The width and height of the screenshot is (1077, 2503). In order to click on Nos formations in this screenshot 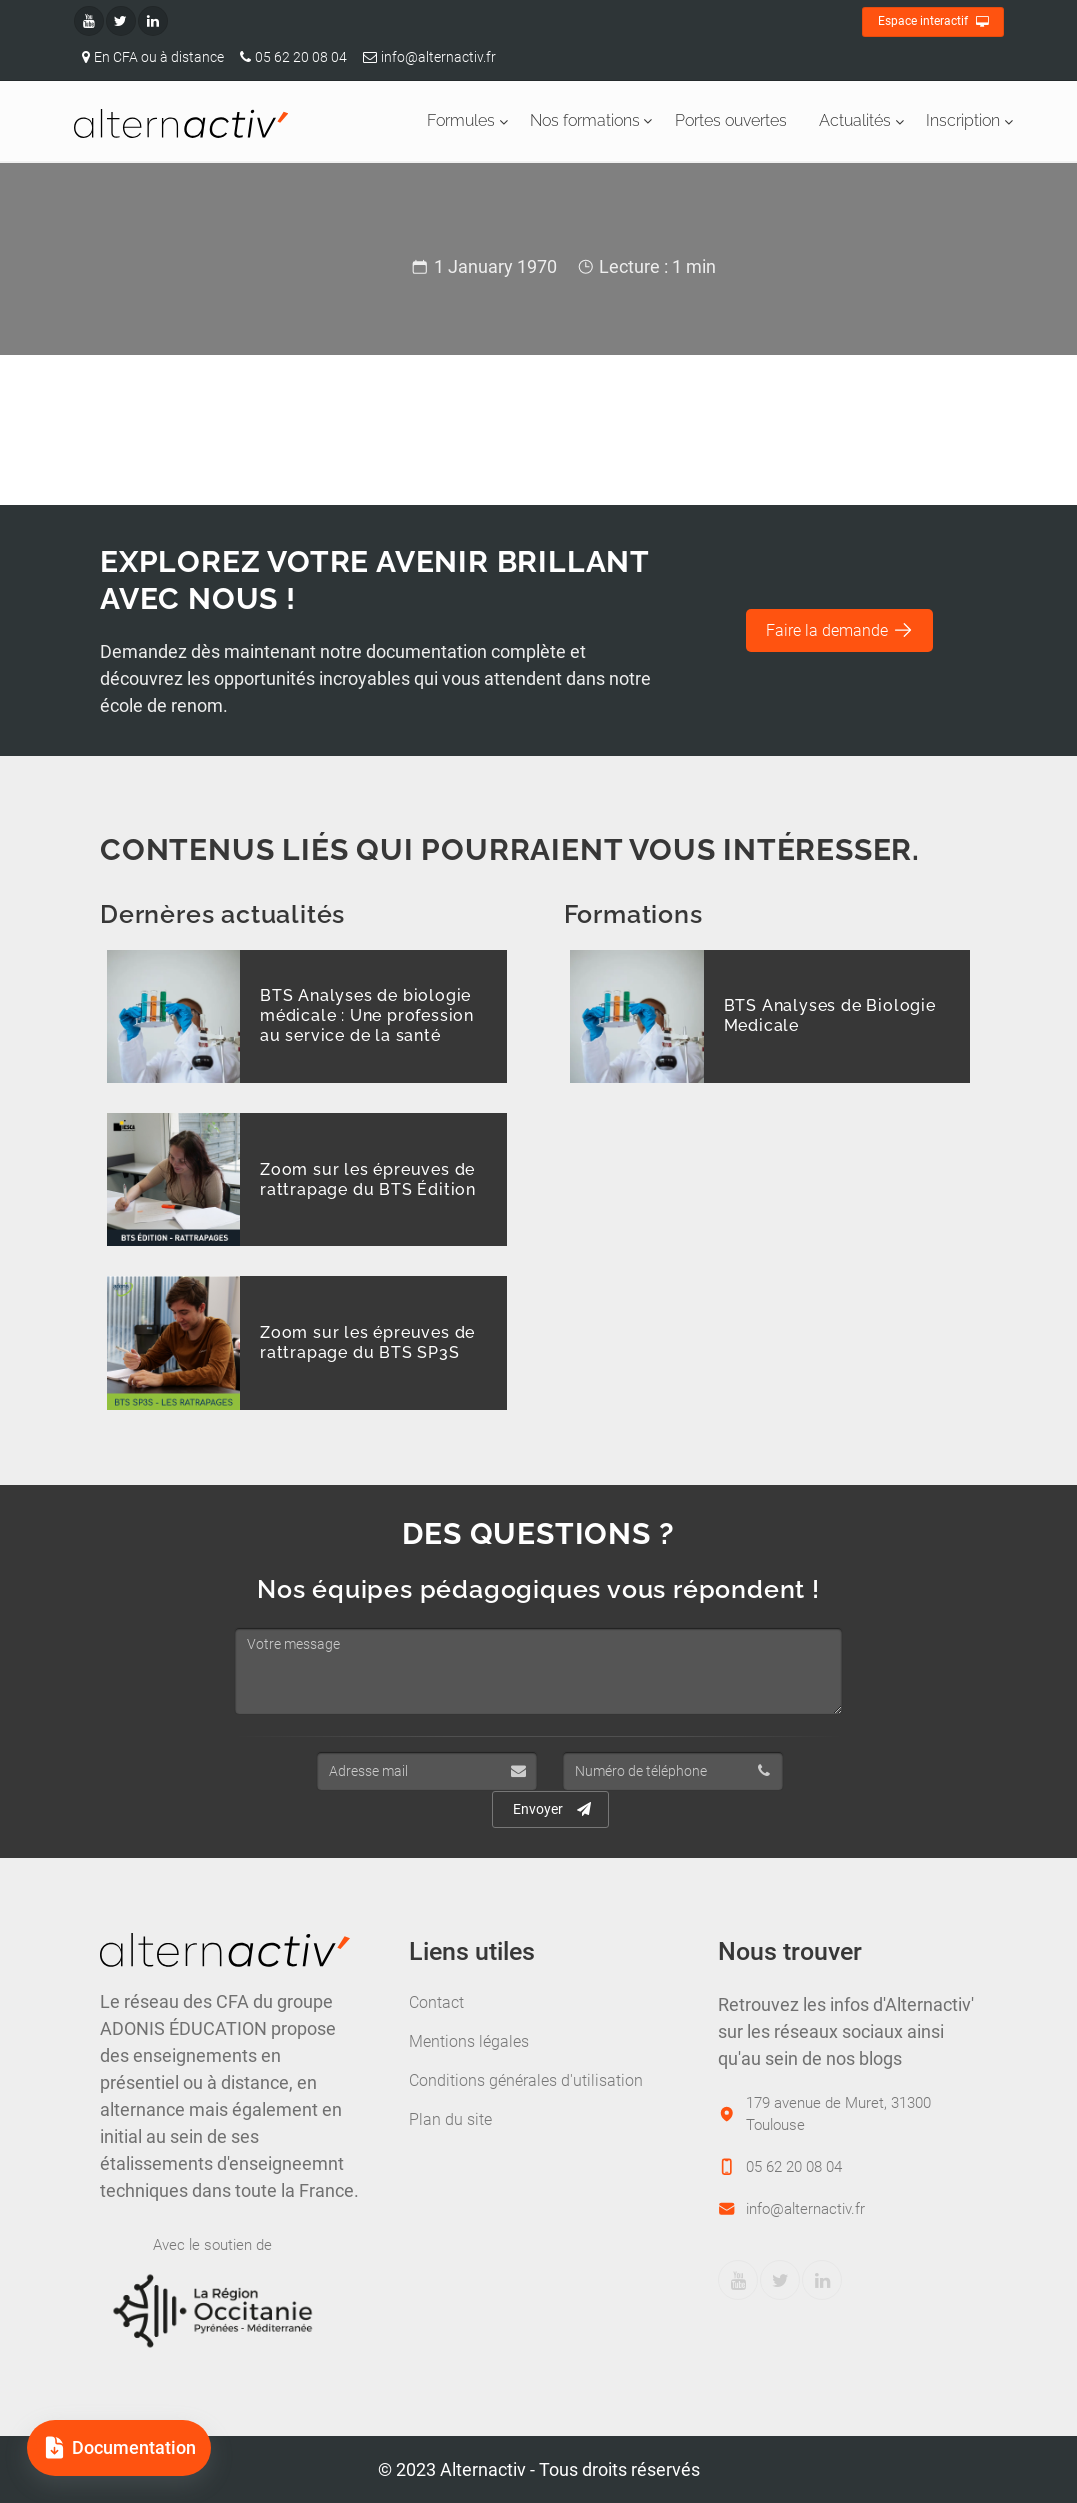, I will do `click(585, 120)`.